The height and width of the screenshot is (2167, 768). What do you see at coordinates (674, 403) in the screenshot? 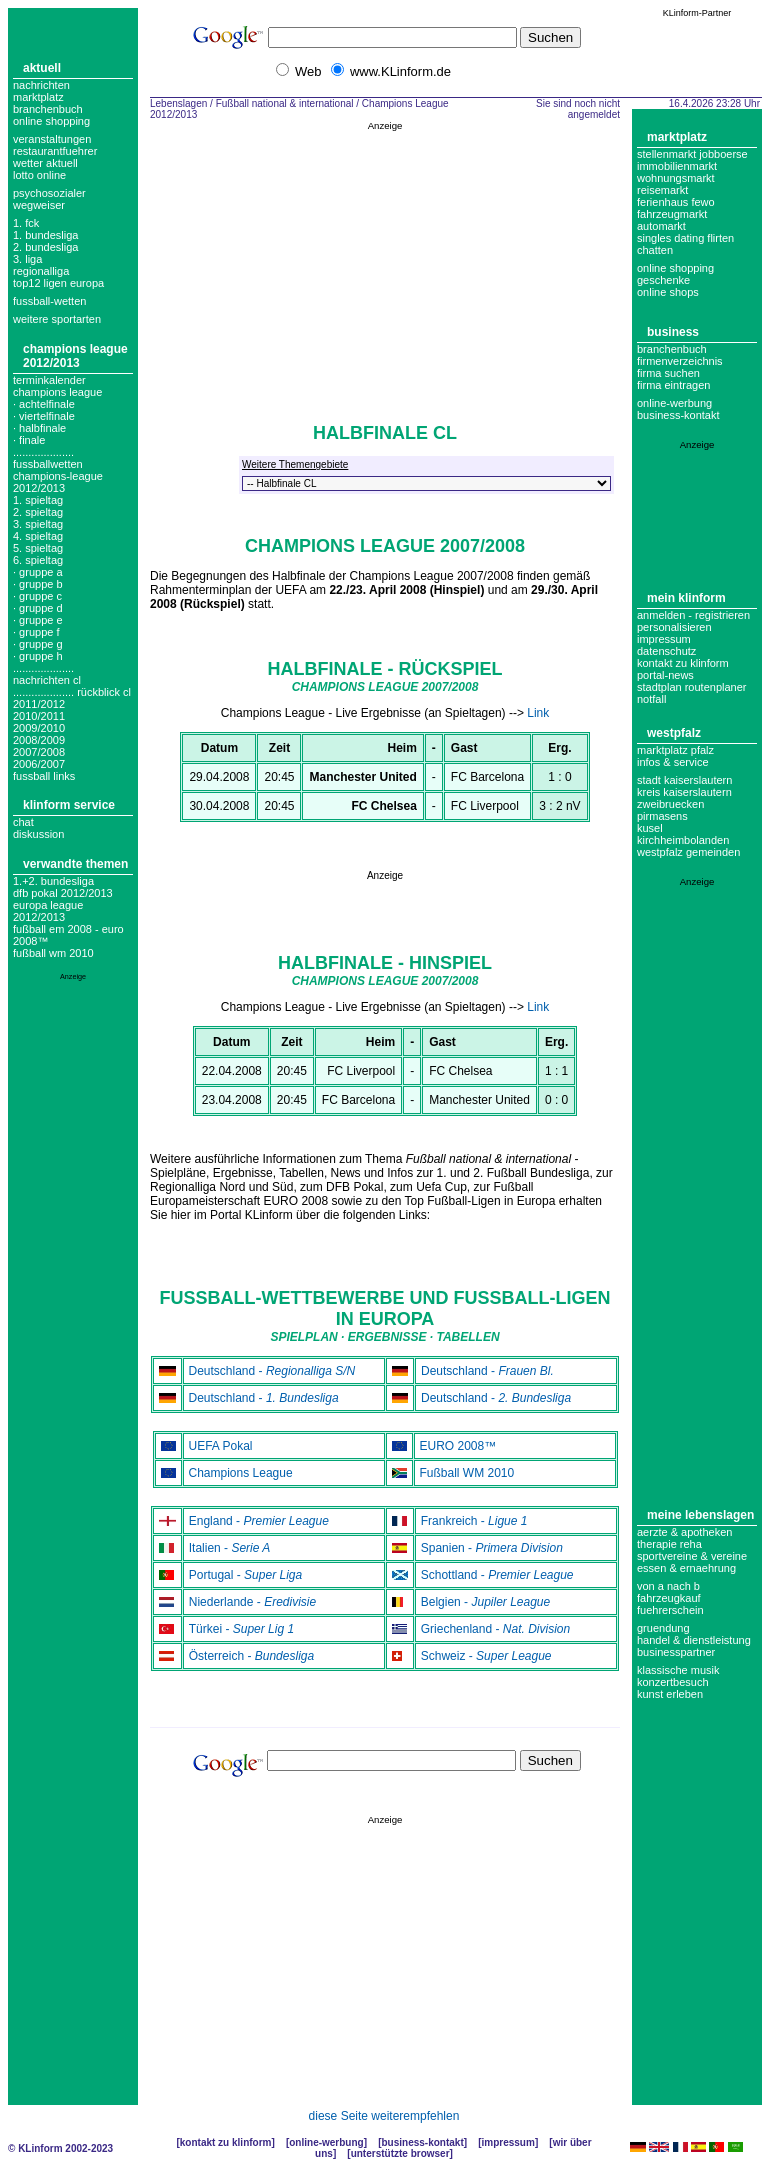
I see `Online-Werbung` at bounding box center [674, 403].